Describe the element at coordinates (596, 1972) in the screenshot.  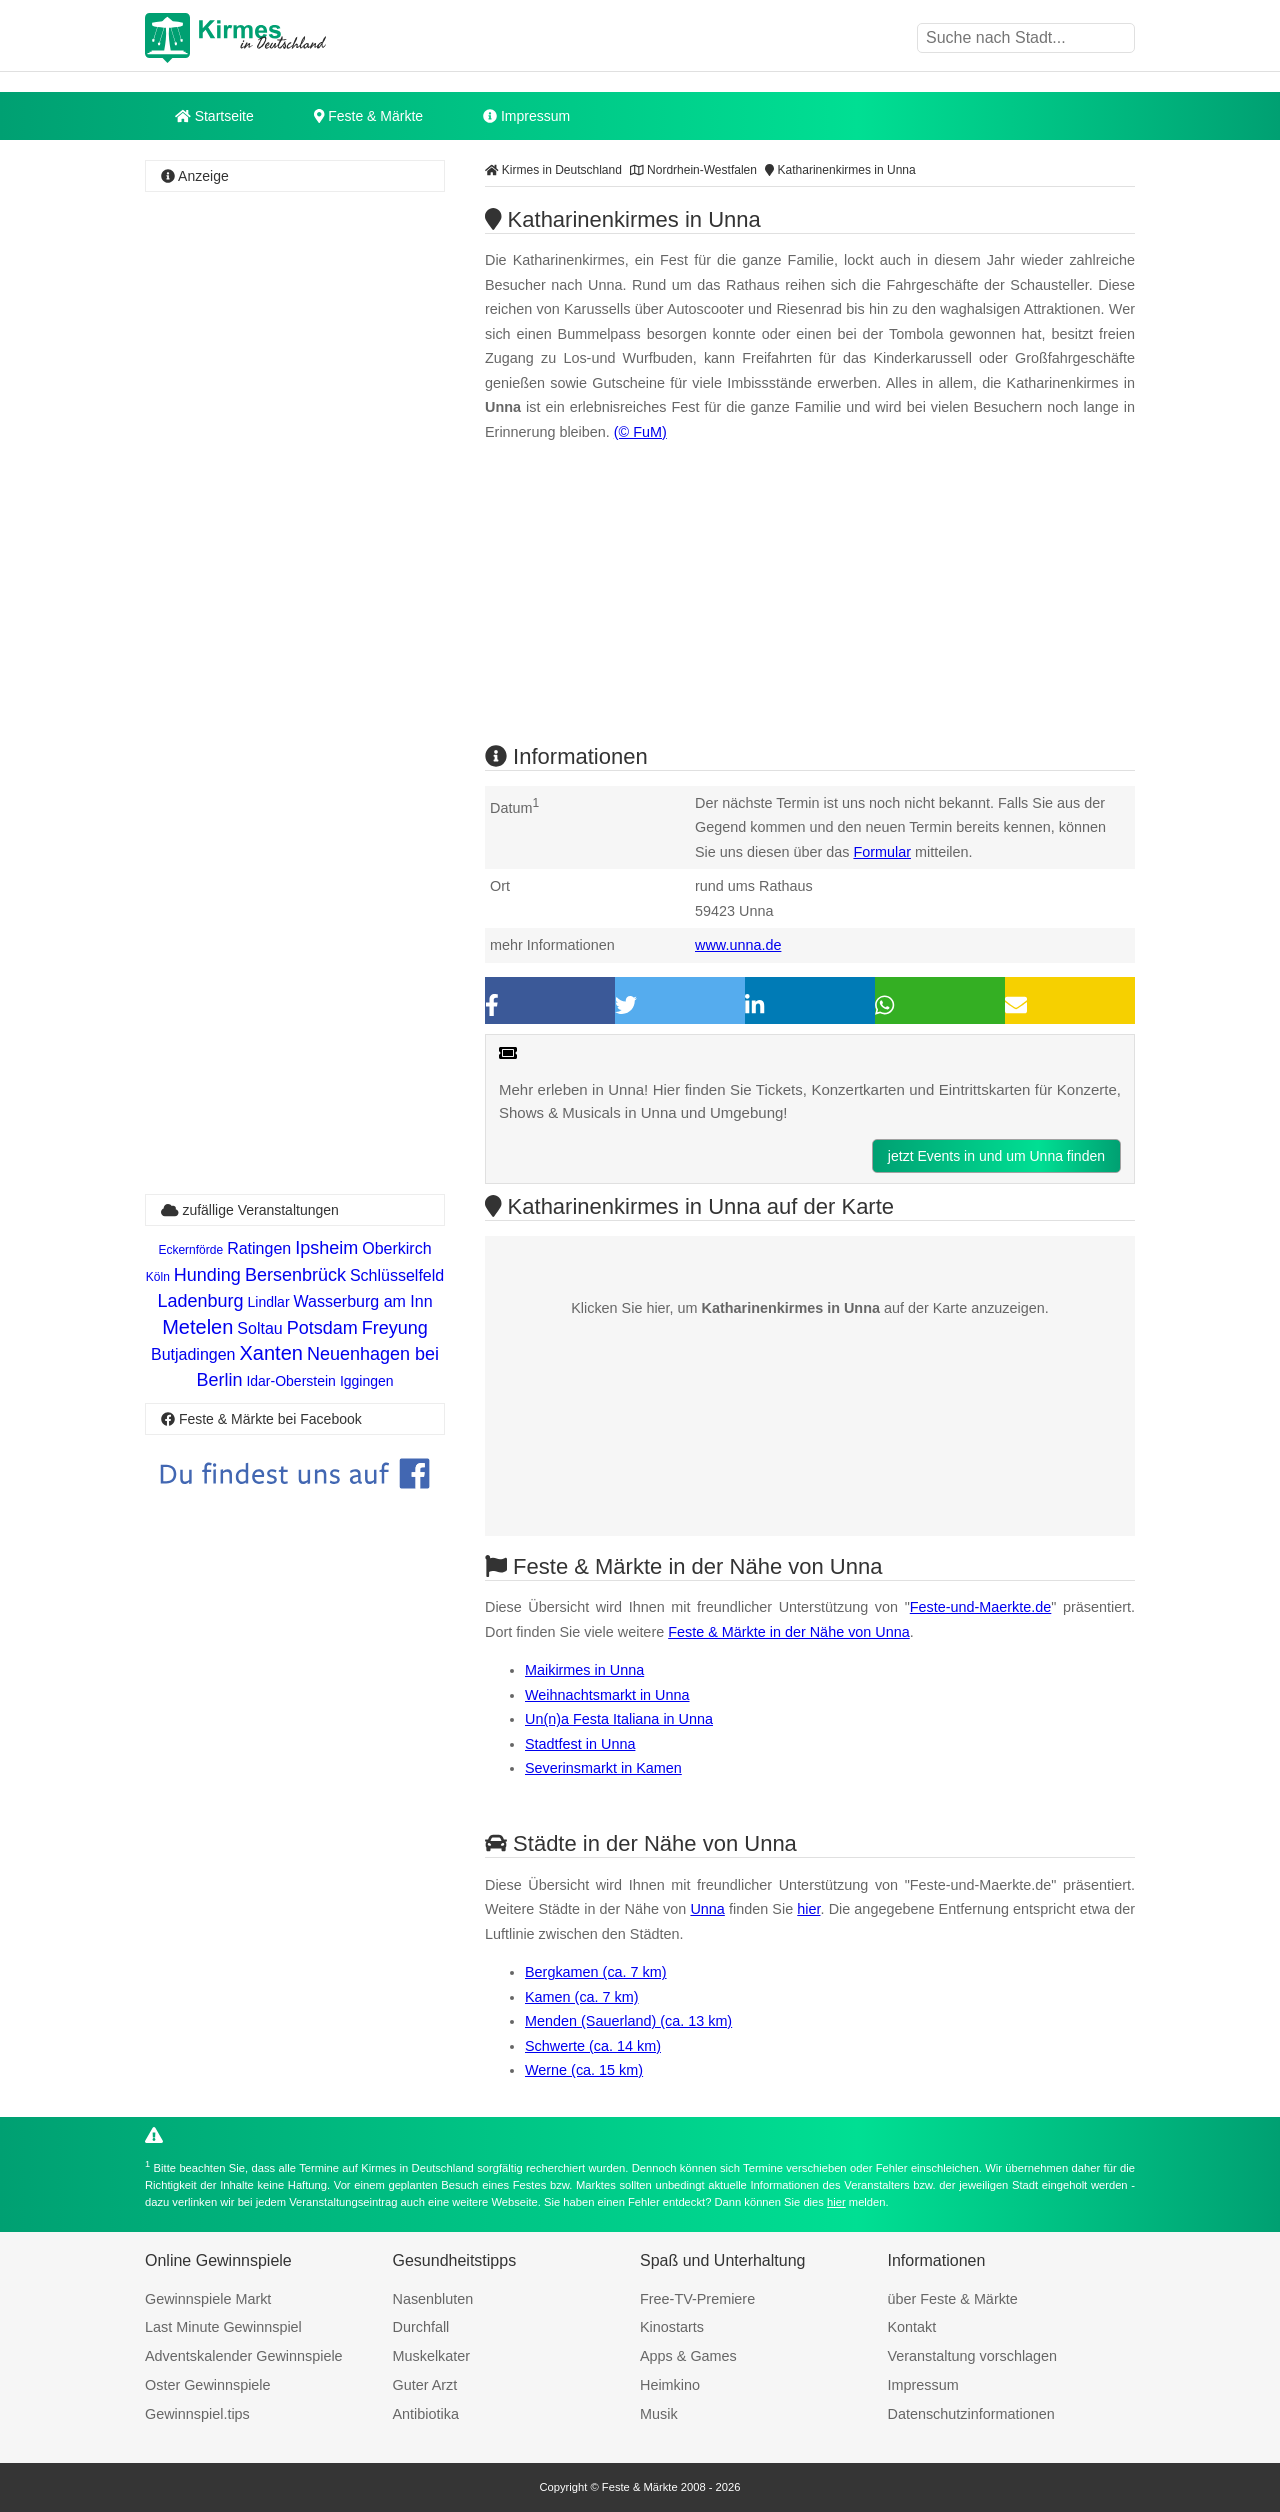
I see `Bergkamen (ca. 7 km)` at that location.